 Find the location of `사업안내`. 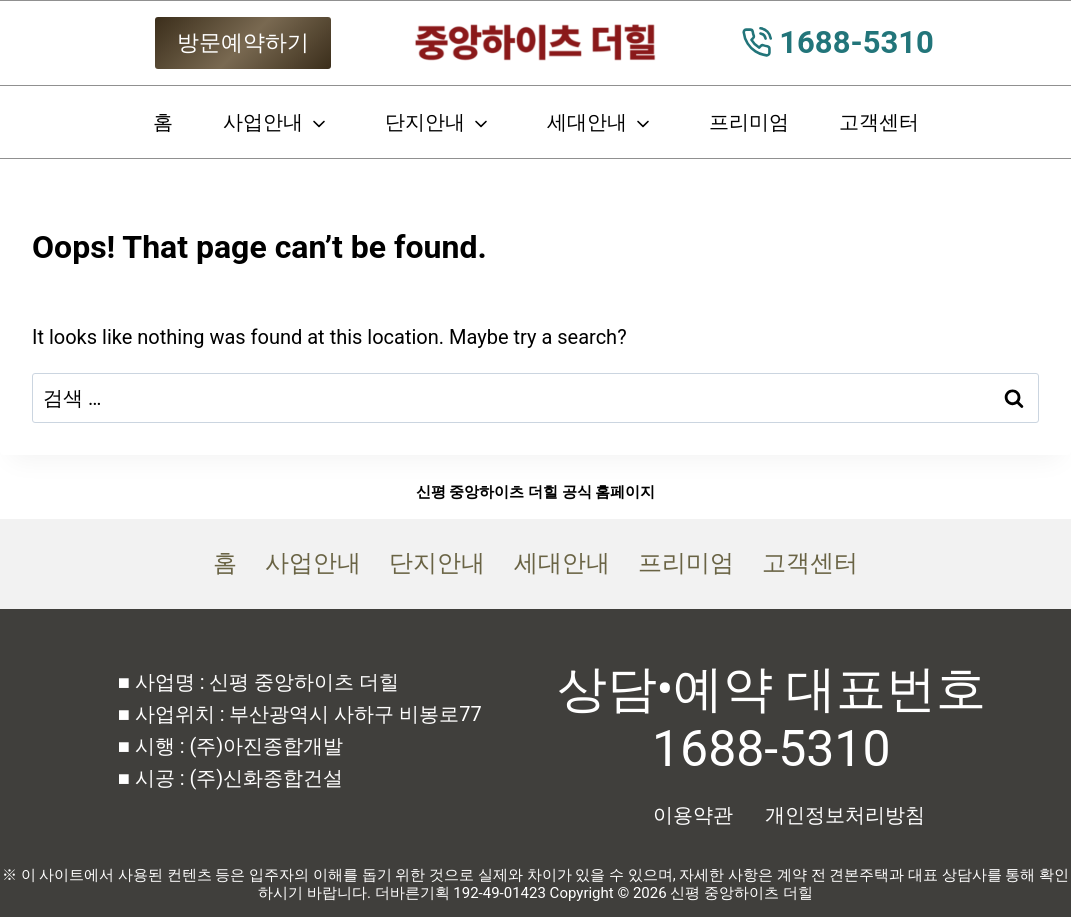

사업안내 is located at coordinates (263, 122).